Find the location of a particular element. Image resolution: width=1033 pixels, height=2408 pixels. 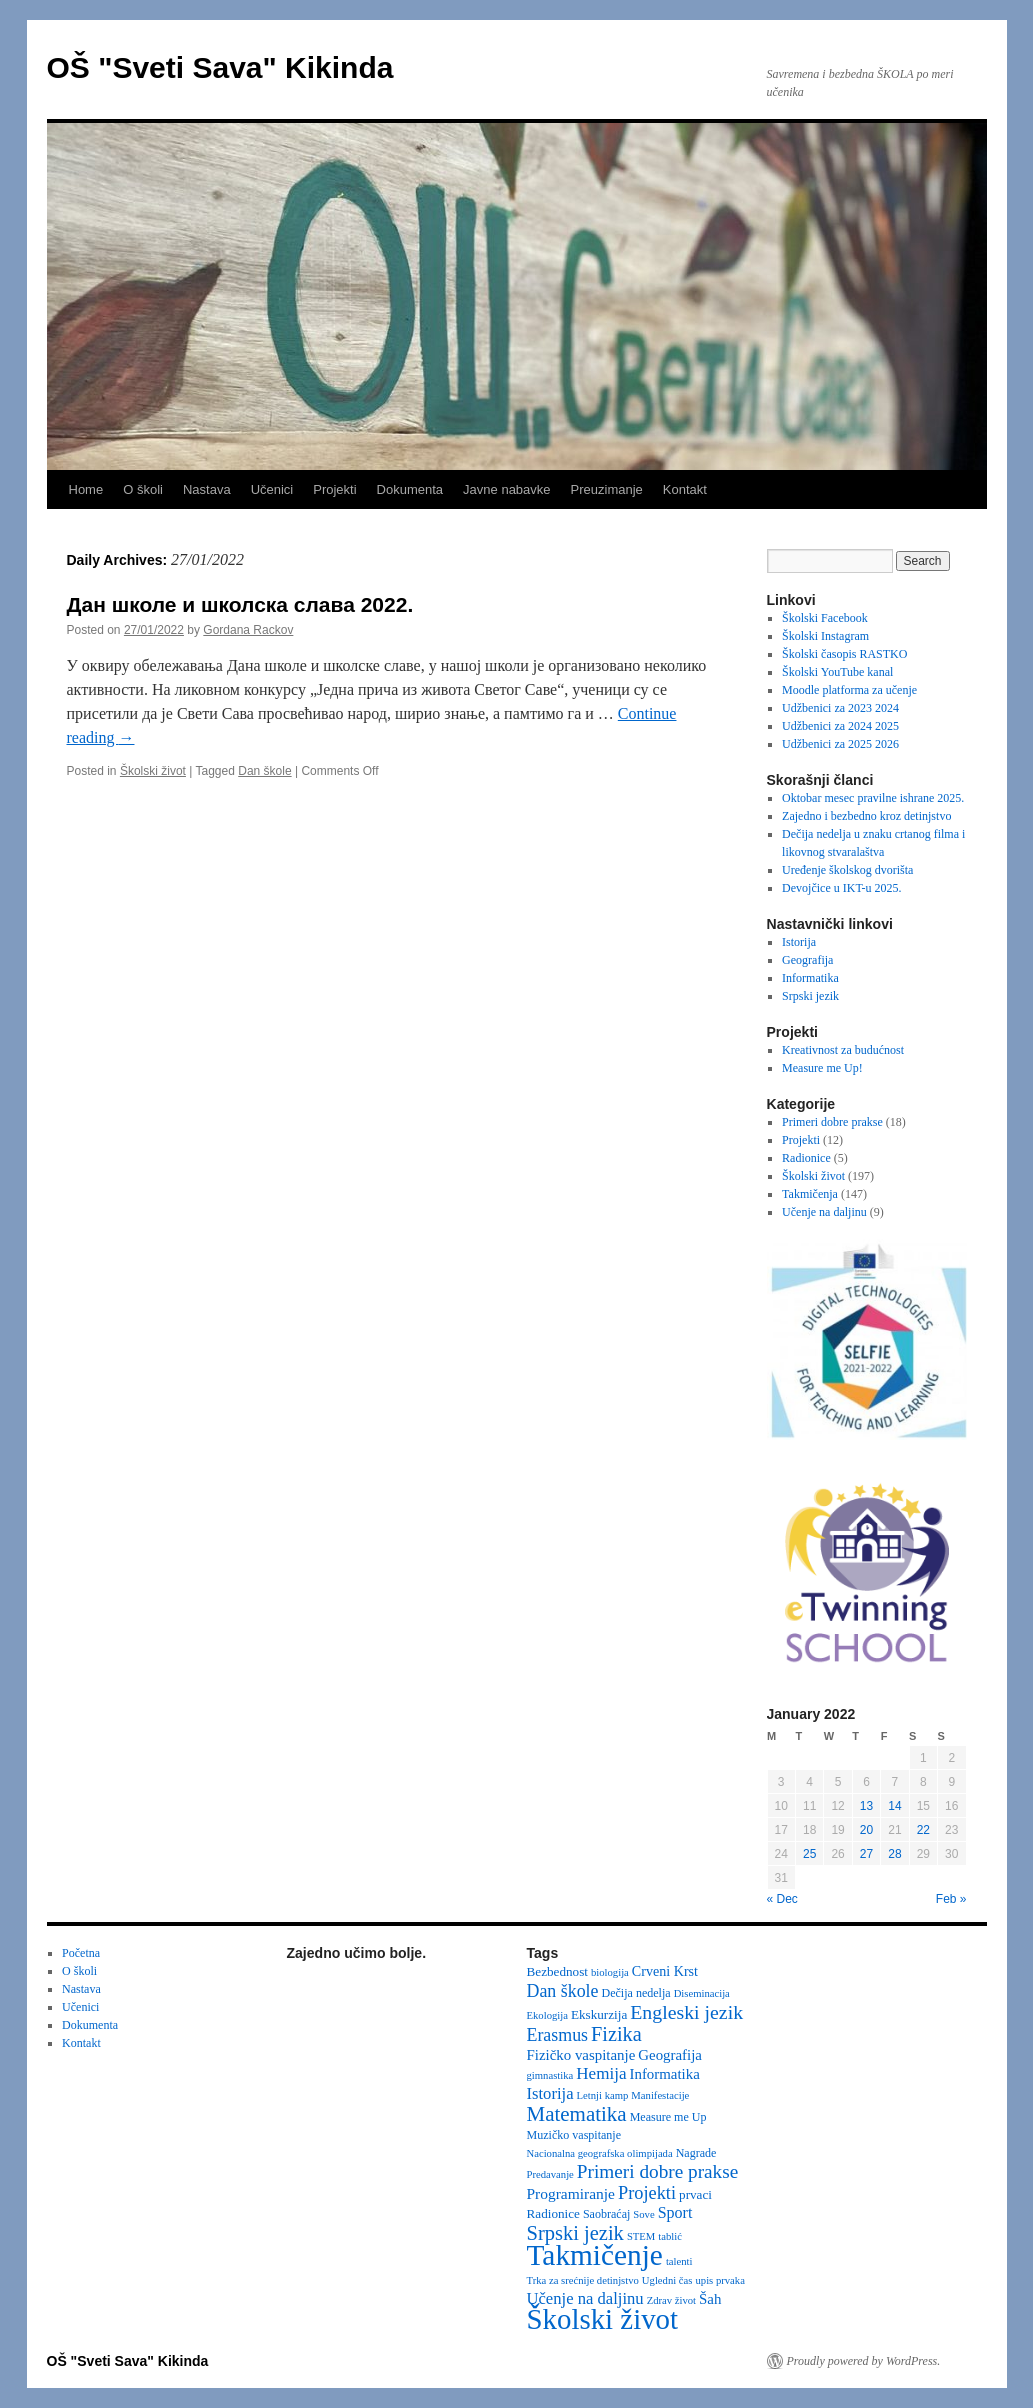

Diseminacija [Diseminacija (2 items)] is located at coordinates (702, 1993).